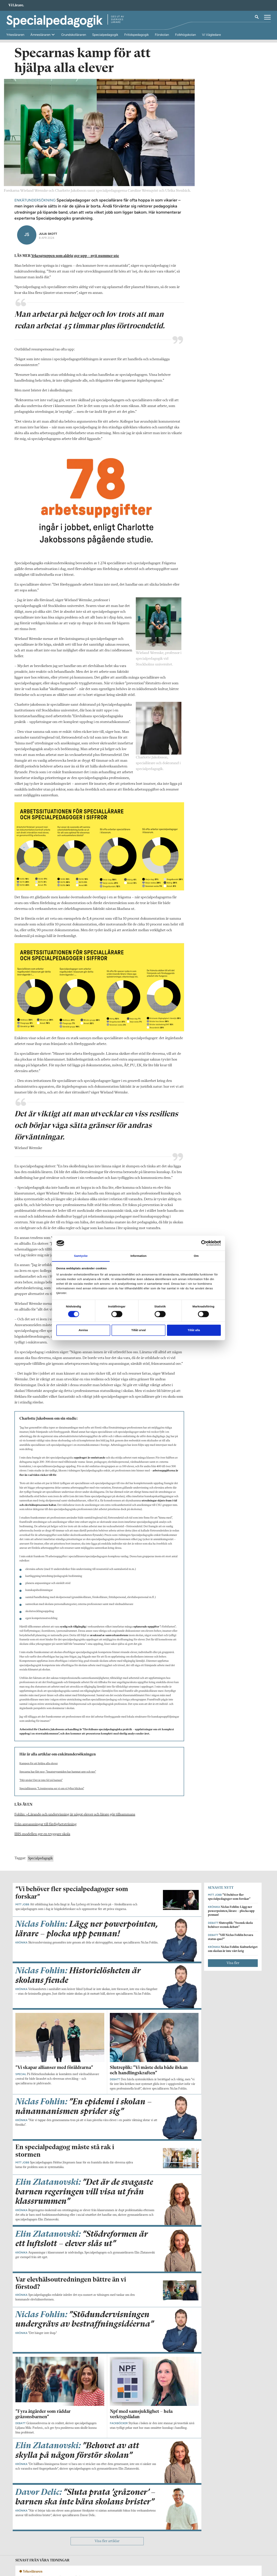  What do you see at coordinates (42, 1843) in the screenshot?
I see `IBIS-modellen ger en tryggare skola` at bounding box center [42, 1843].